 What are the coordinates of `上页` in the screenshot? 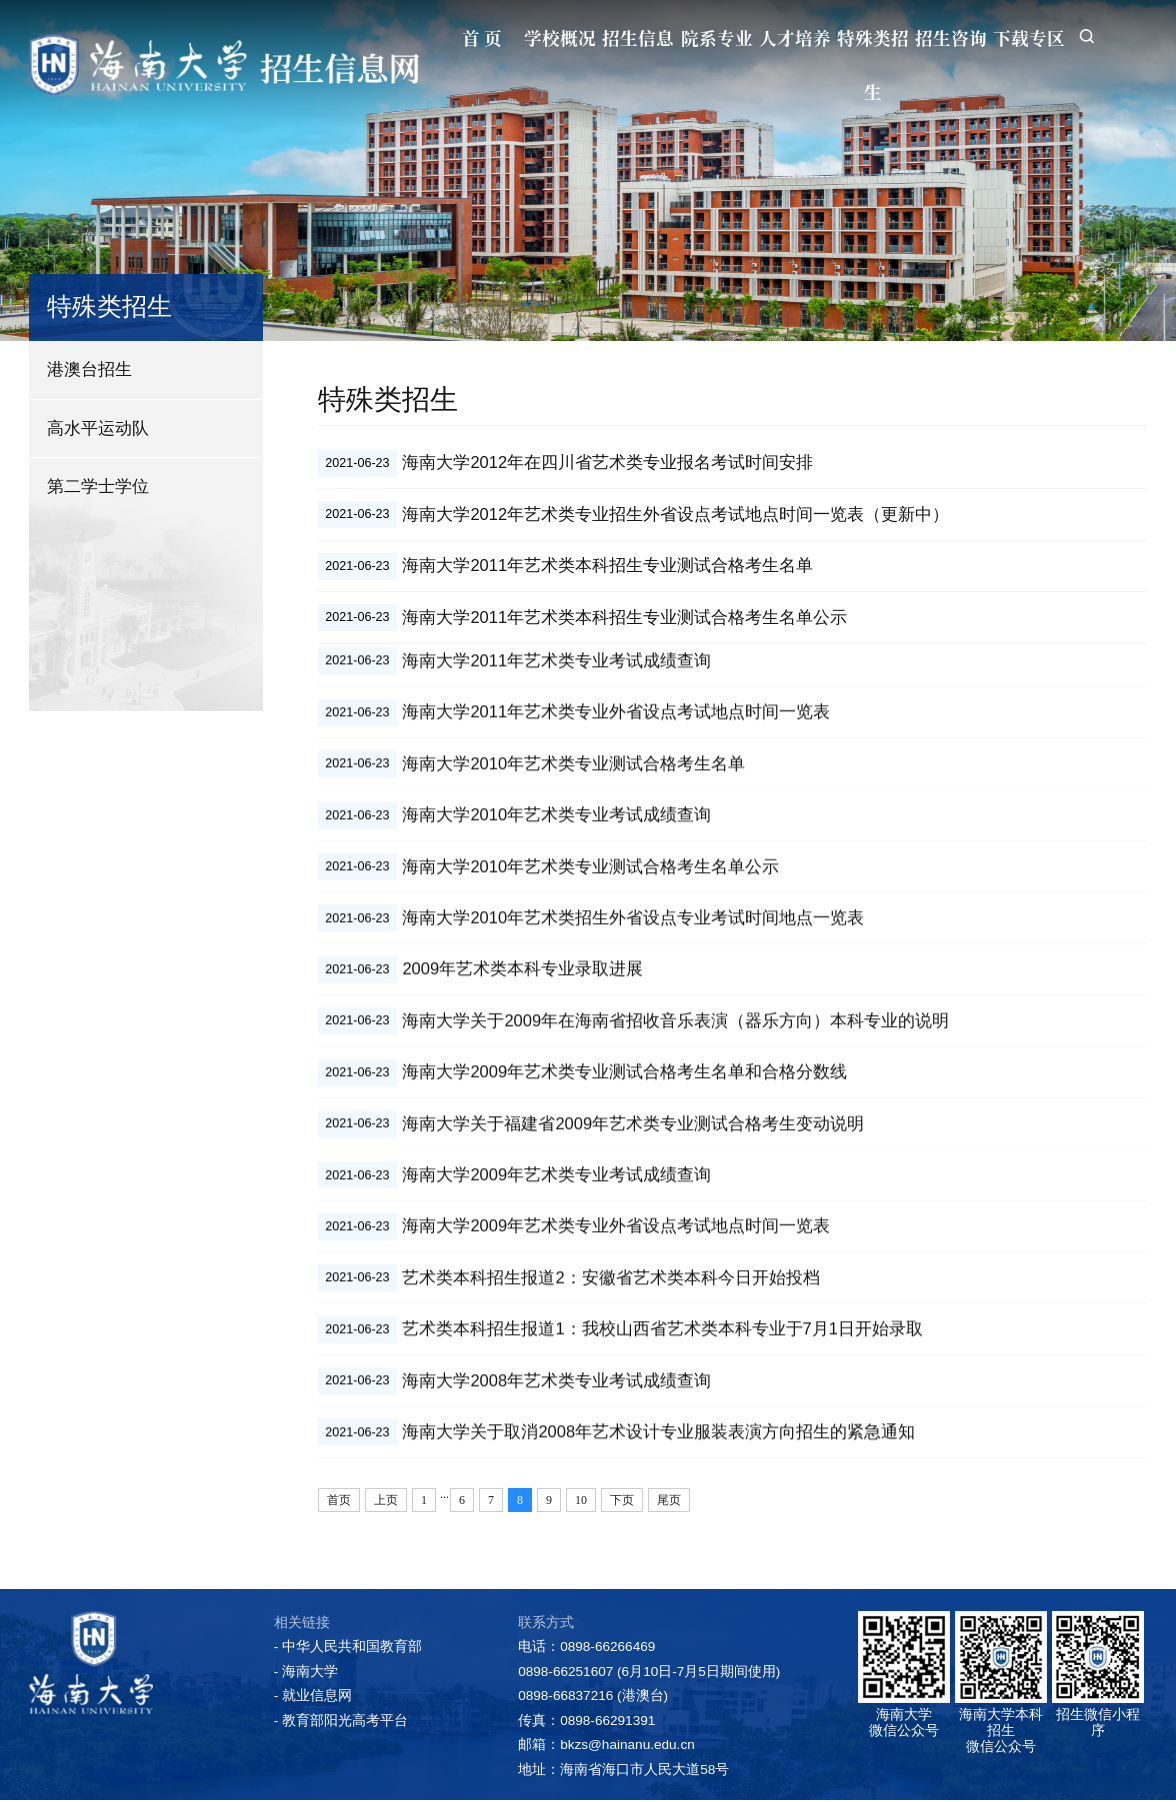 It's located at (386, 1503).